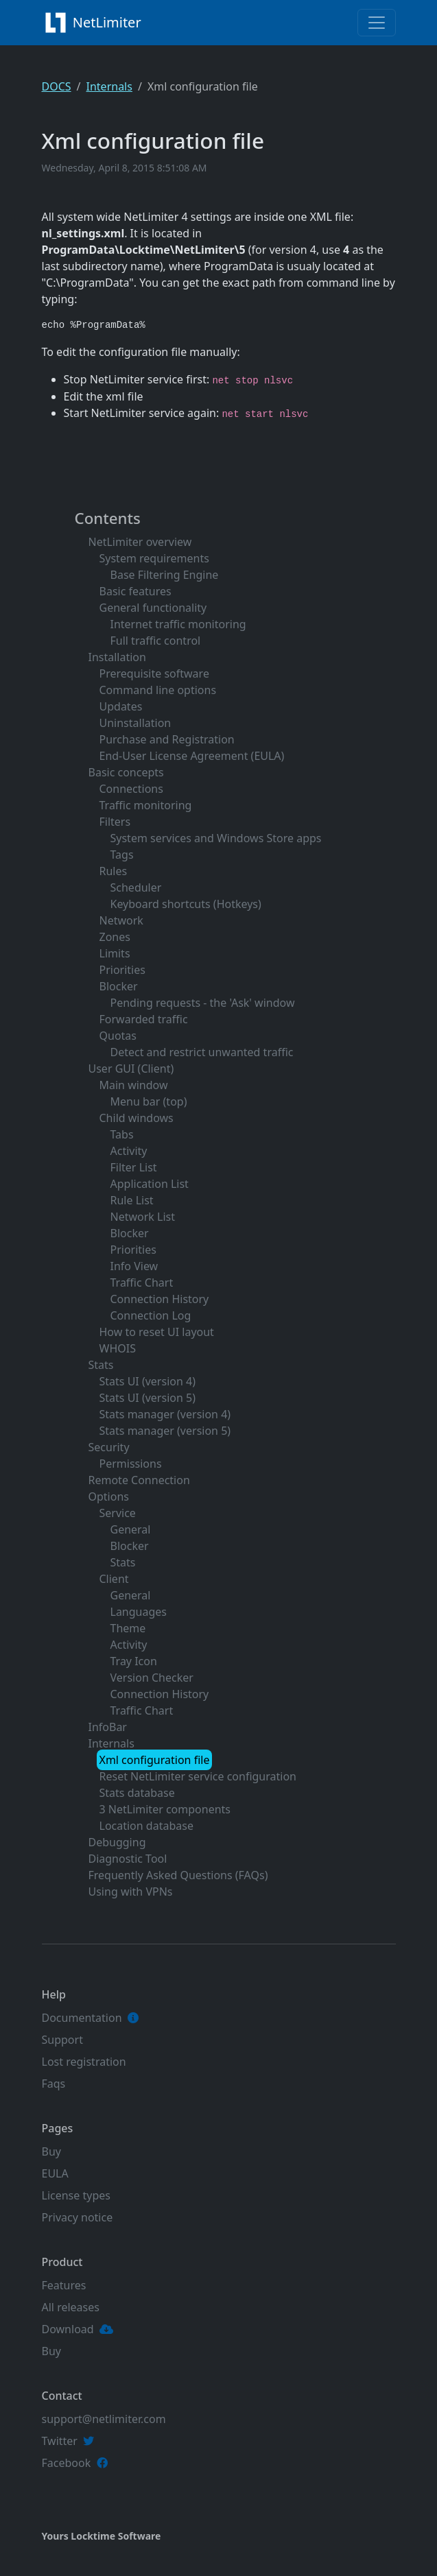 The width and height of the screenshot is (437, 2576). Describe the element at coordinates (101, 1364) in the screenshot. I see `Stats` at that location.